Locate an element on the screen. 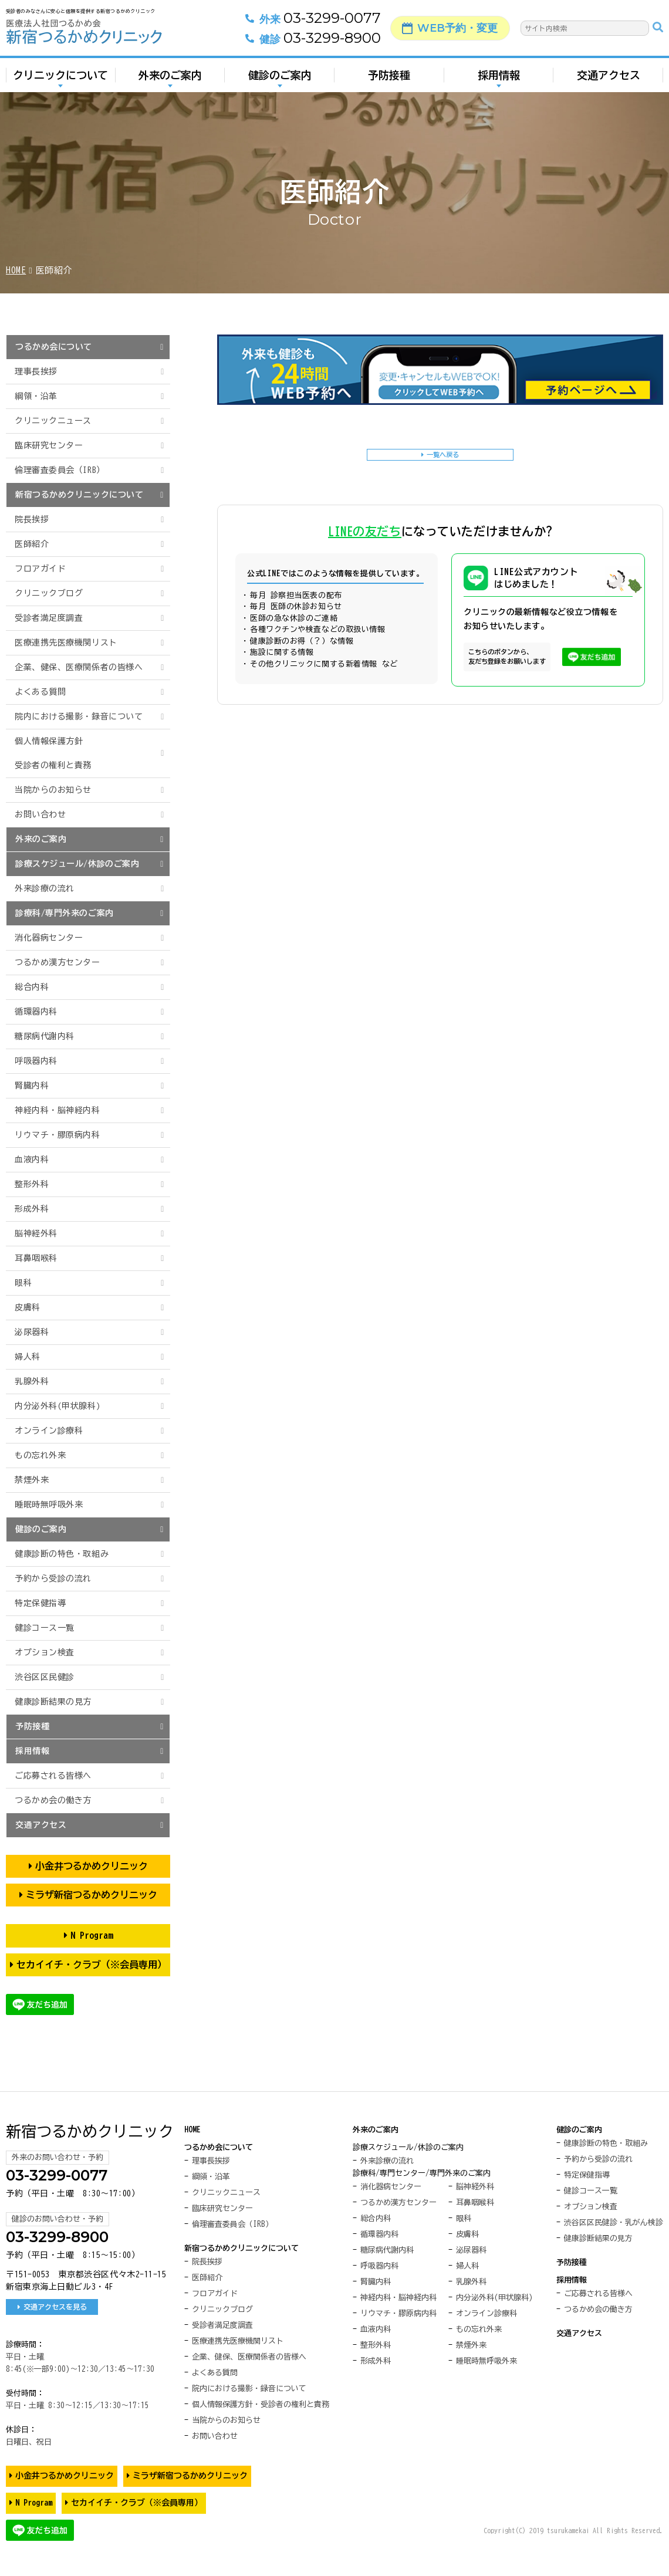  一覧へ戻る is located at coordinates (443, 457).